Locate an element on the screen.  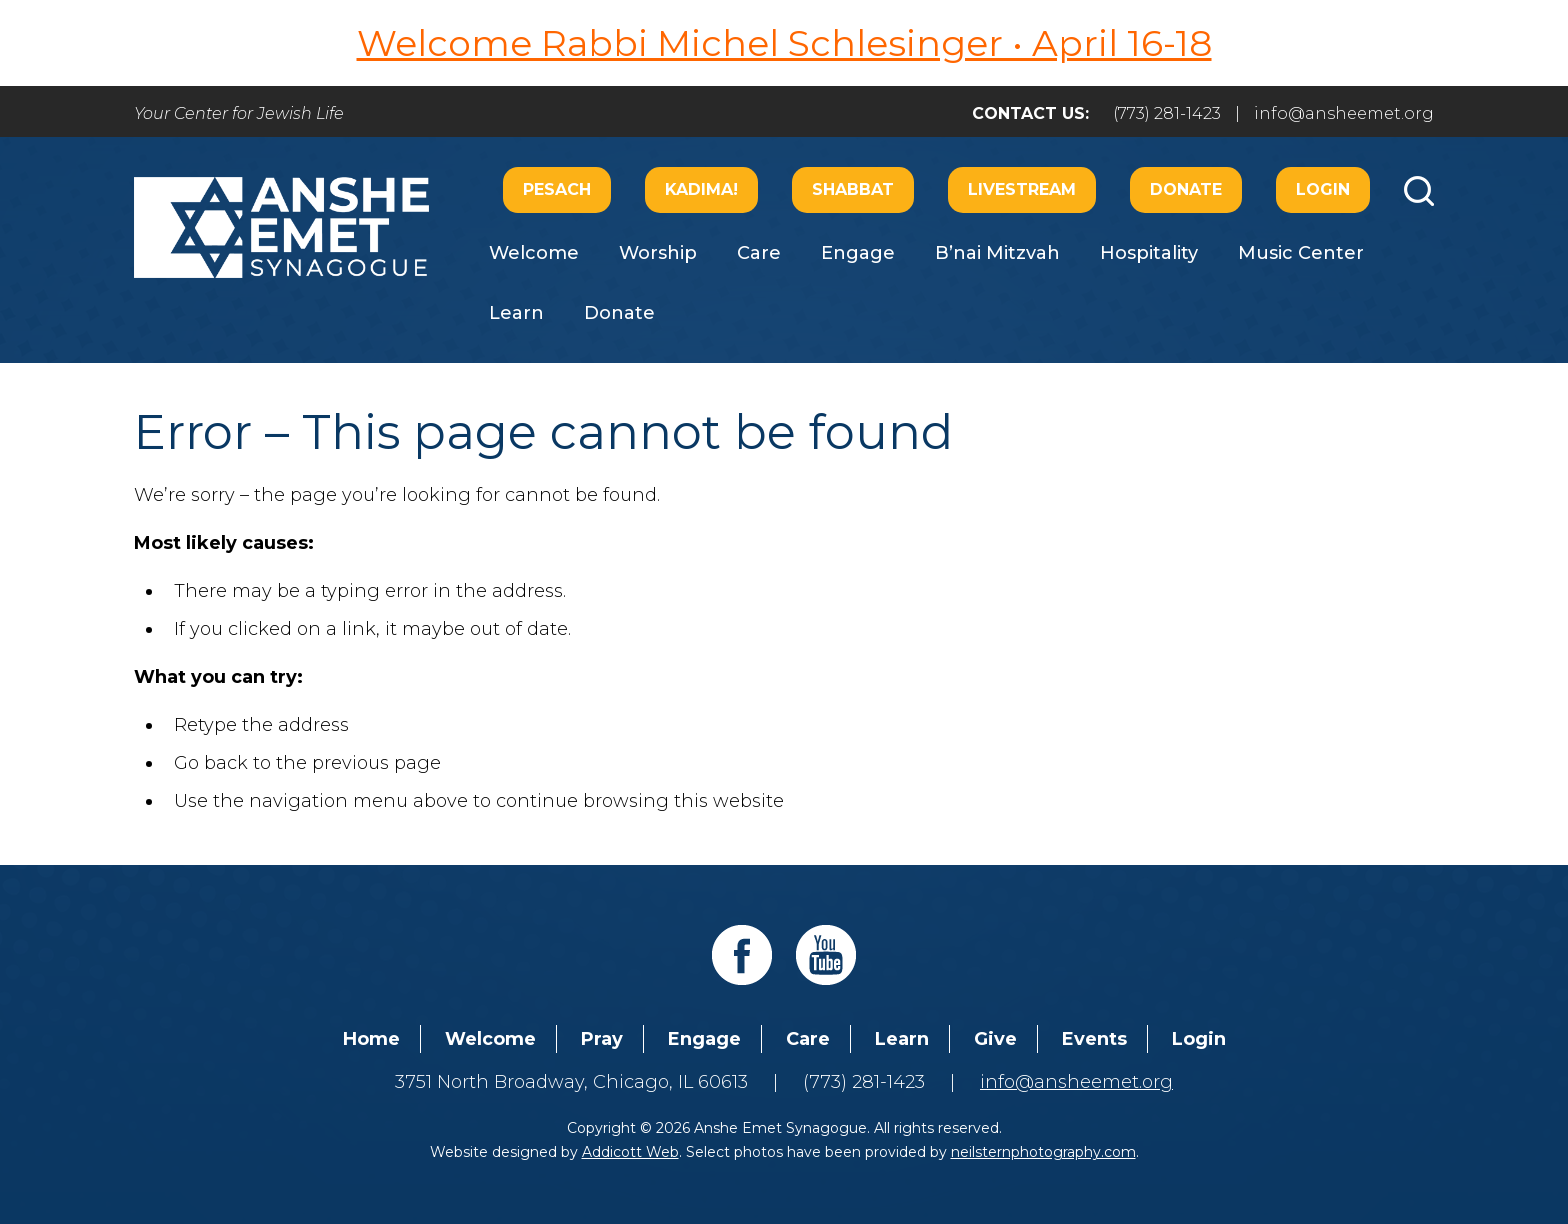
Shabbat is located at coordinates (853, 189).